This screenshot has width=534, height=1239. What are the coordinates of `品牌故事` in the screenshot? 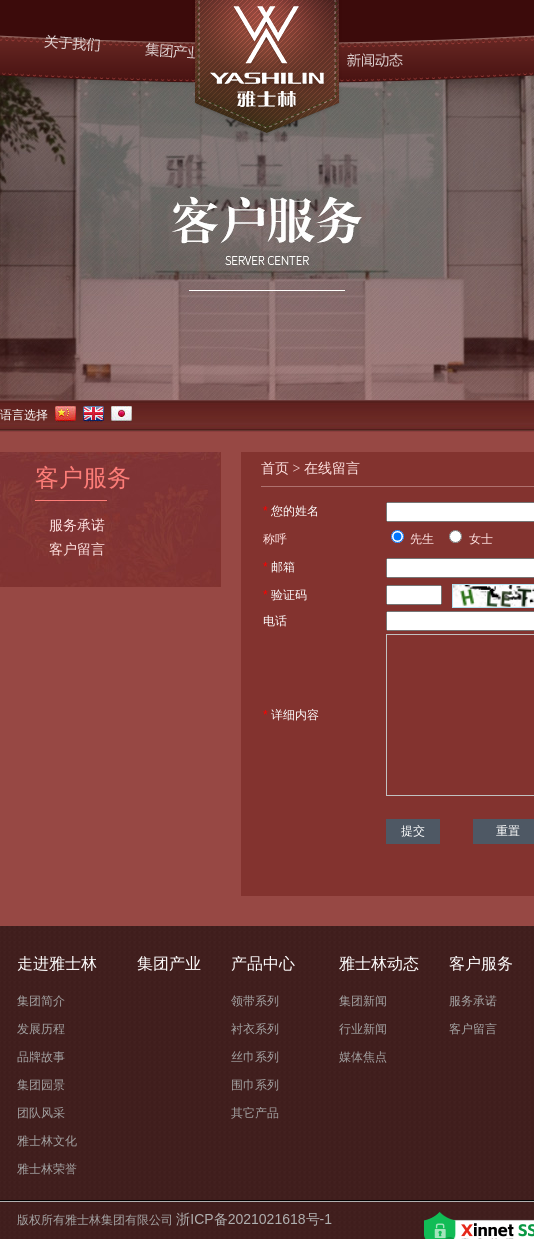 It's located at (41, 1057).